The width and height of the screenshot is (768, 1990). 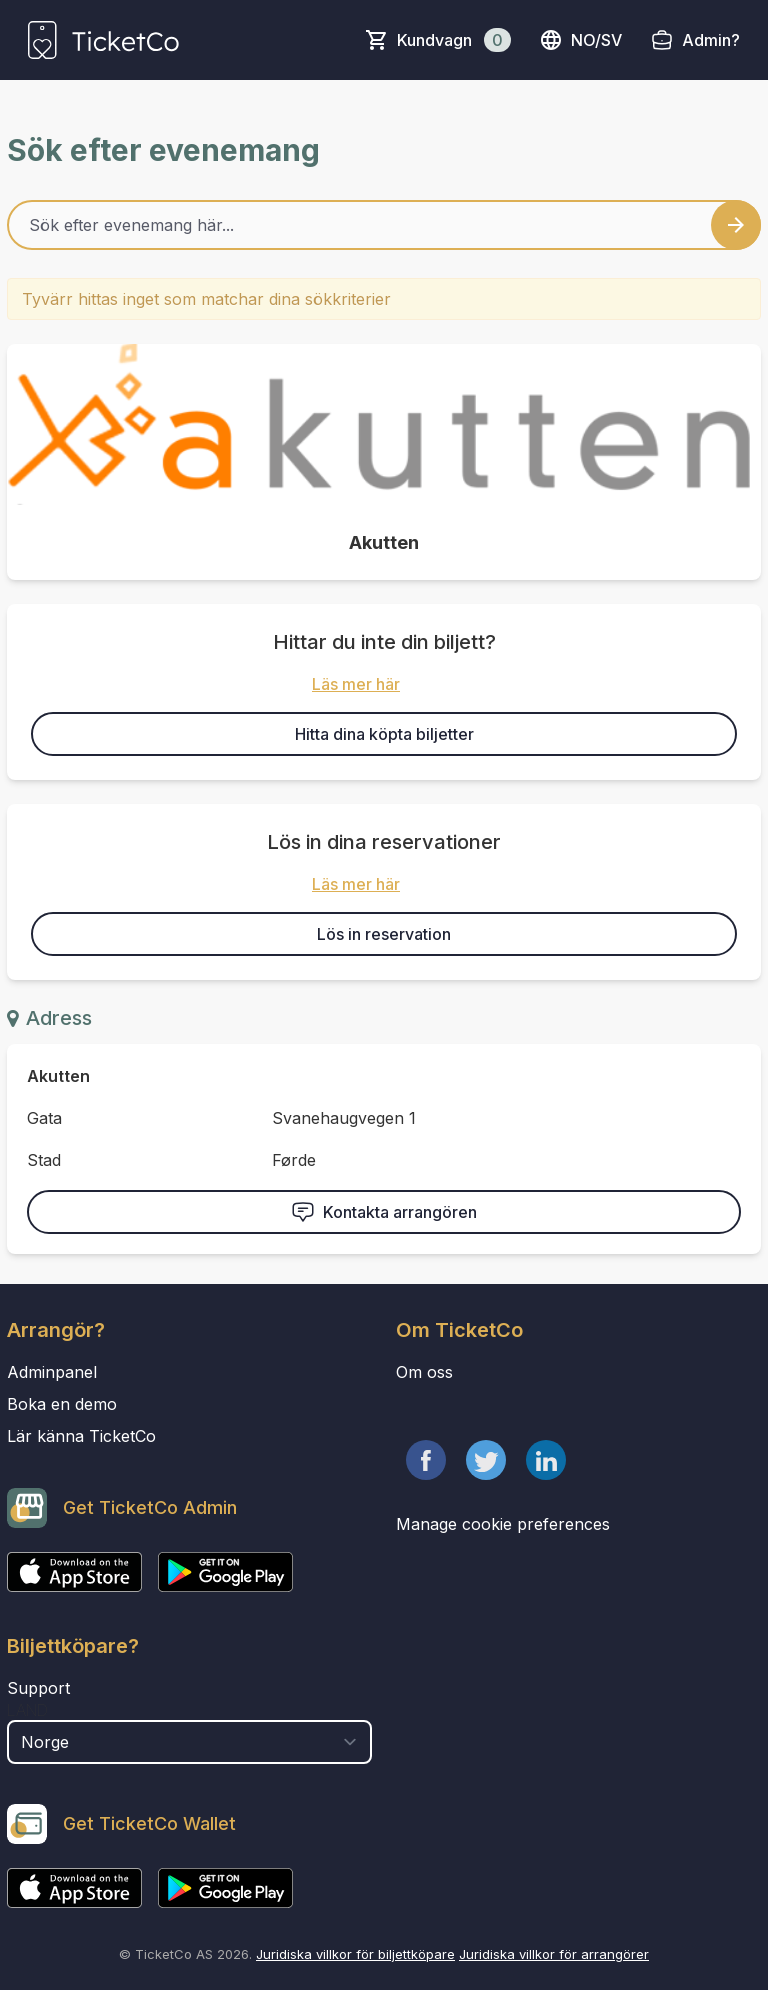 What do you see at coordinates (38, 1688) in the screenshot?
I see `Support` at bounding box center [38, 1688].